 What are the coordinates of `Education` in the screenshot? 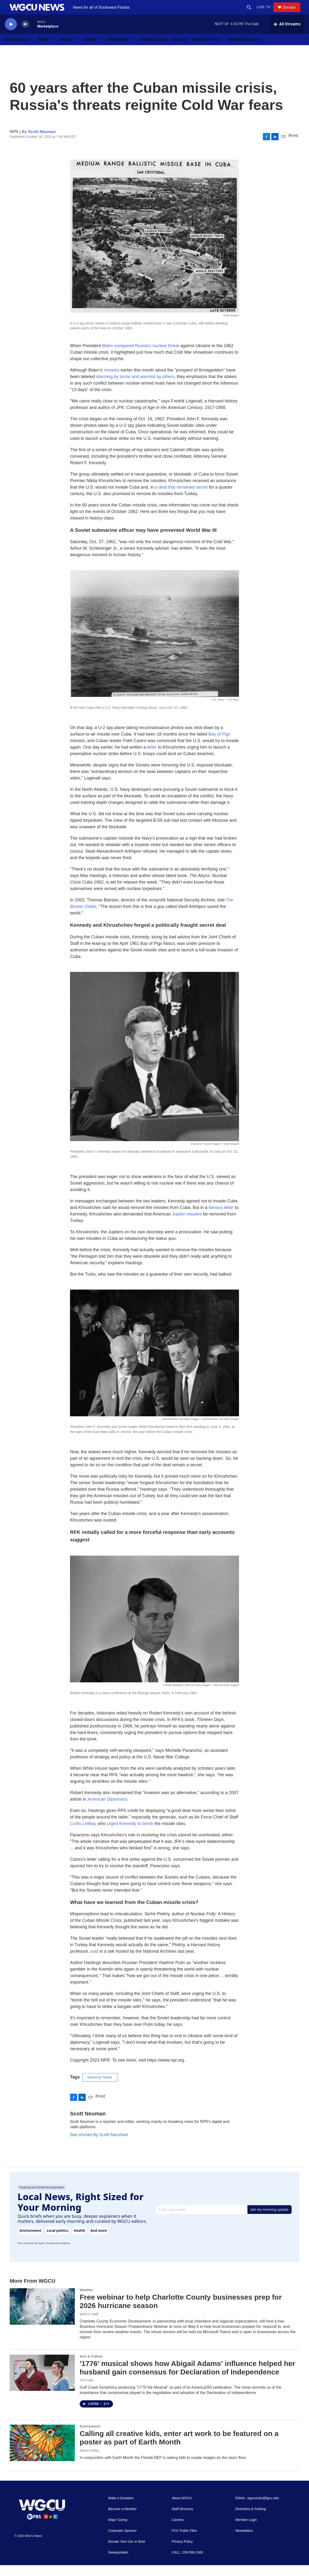 It's located at (117, 50).